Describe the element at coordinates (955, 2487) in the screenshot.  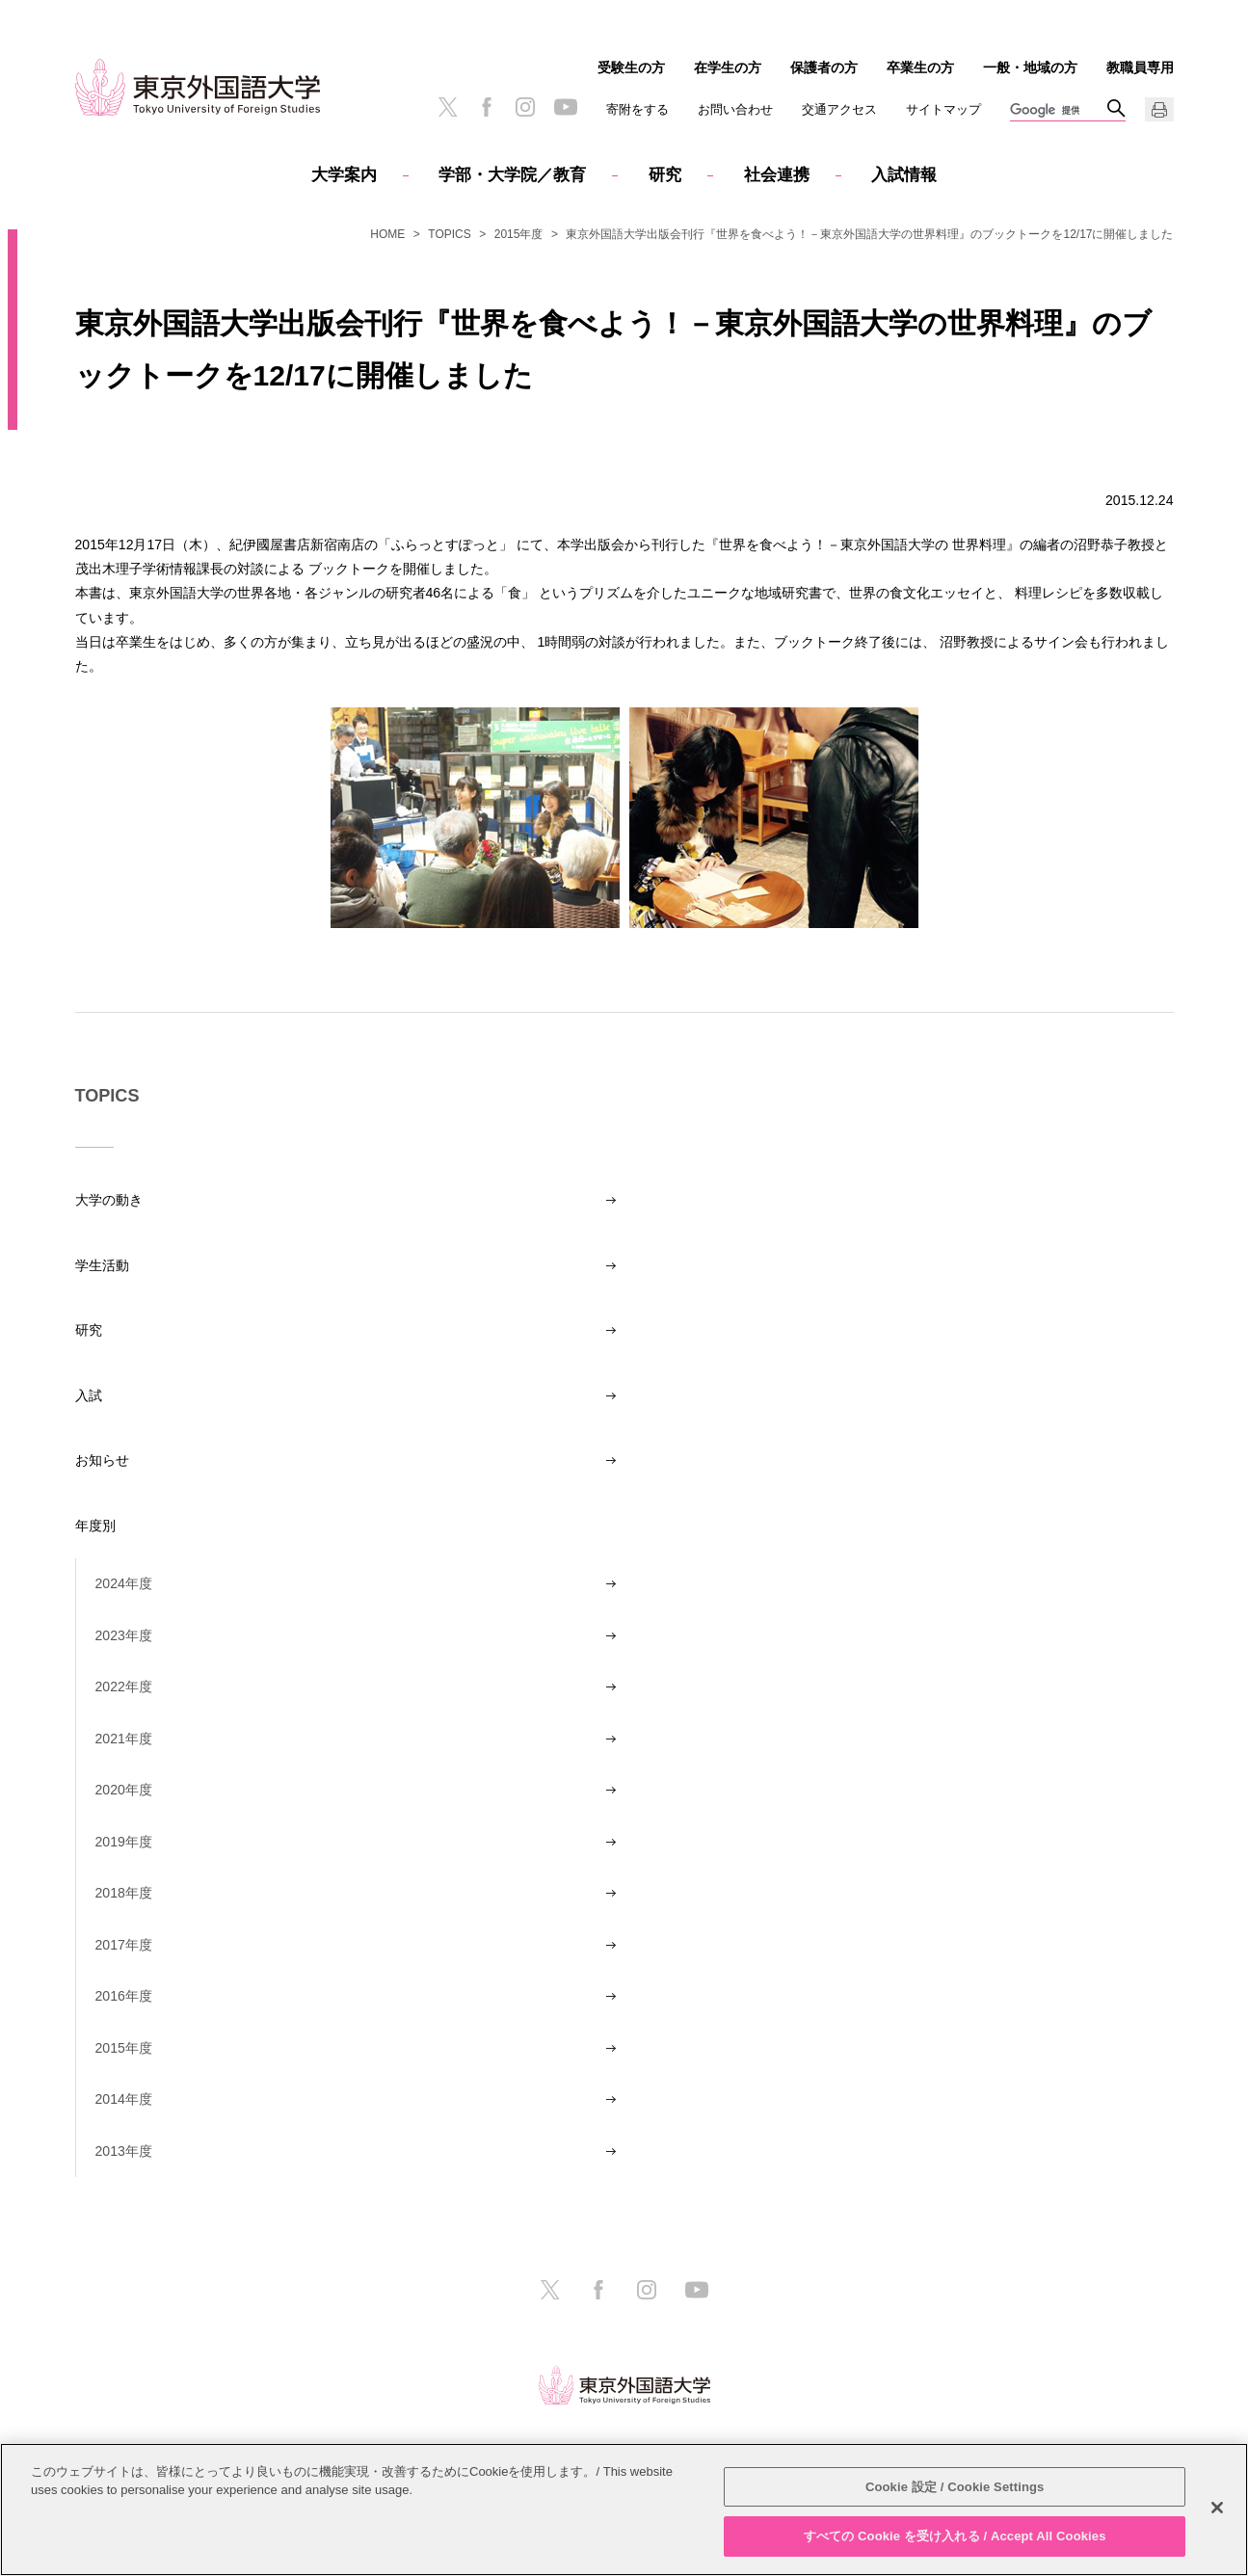
I see `Cookie 設定 / Cookie Settings` at that location.